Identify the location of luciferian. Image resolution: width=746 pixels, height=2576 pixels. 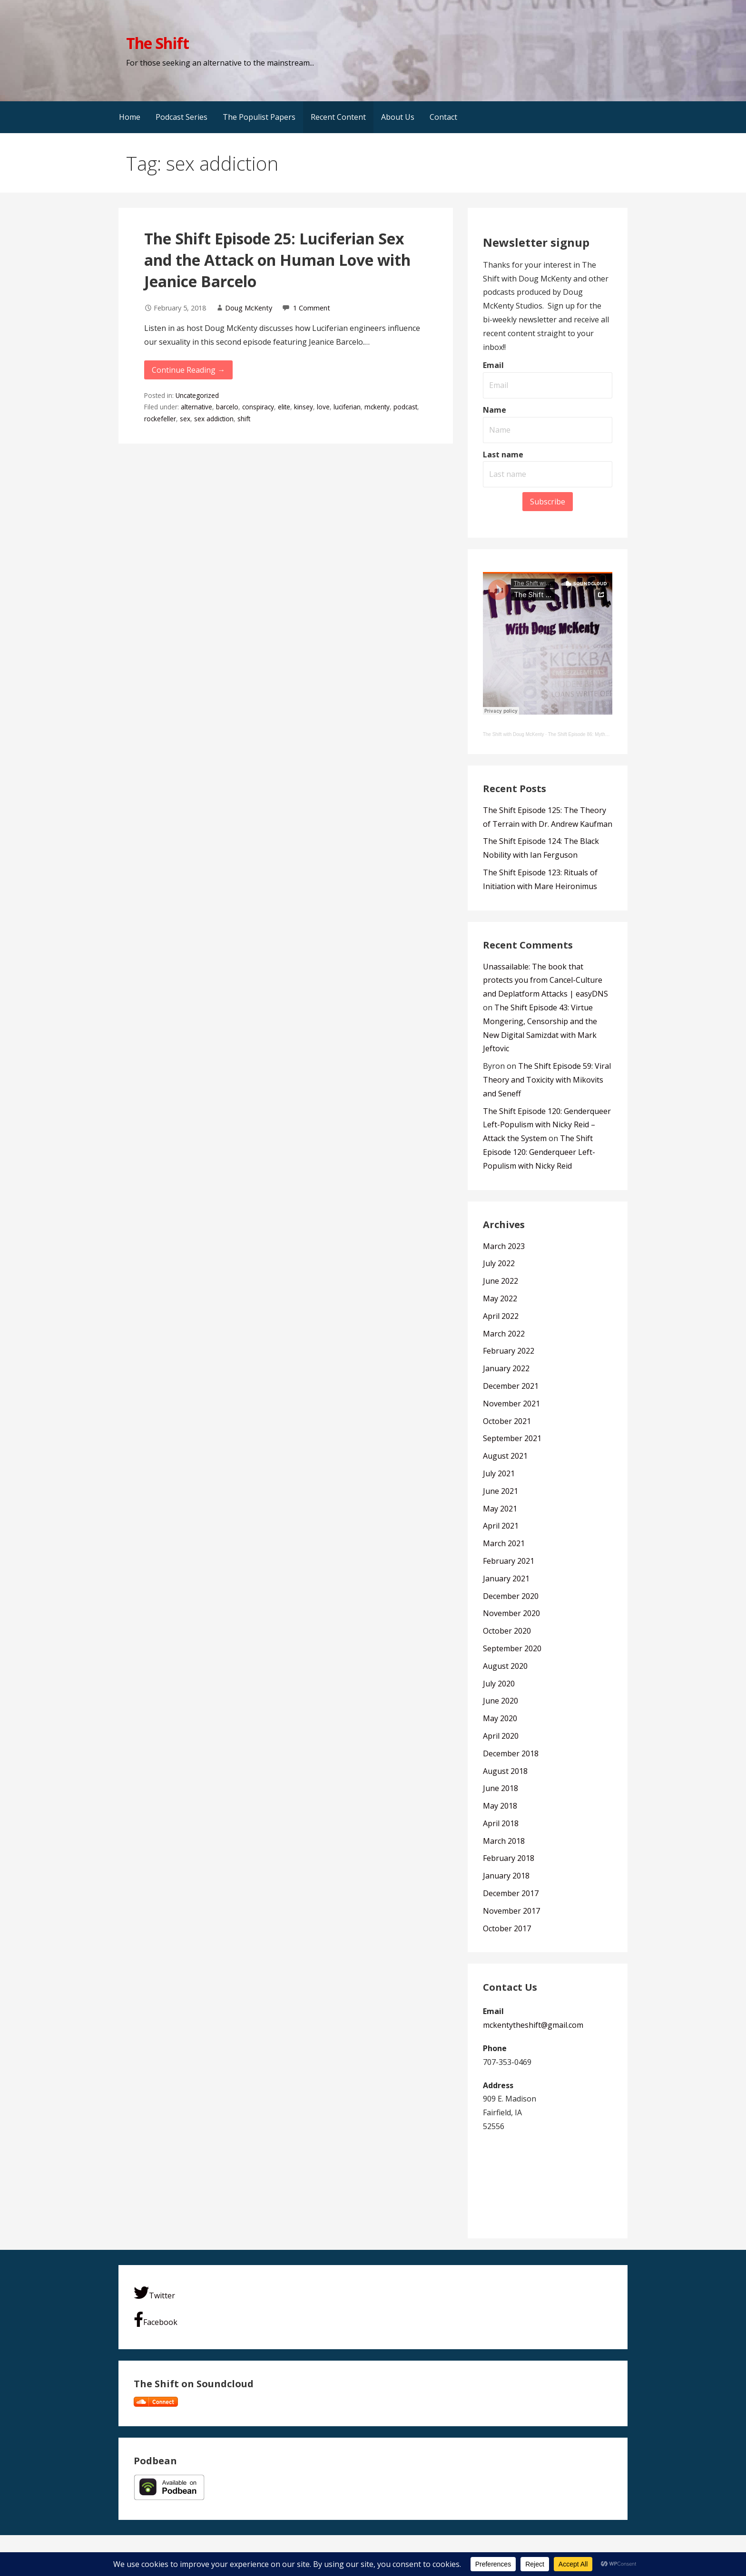
(347, 406).